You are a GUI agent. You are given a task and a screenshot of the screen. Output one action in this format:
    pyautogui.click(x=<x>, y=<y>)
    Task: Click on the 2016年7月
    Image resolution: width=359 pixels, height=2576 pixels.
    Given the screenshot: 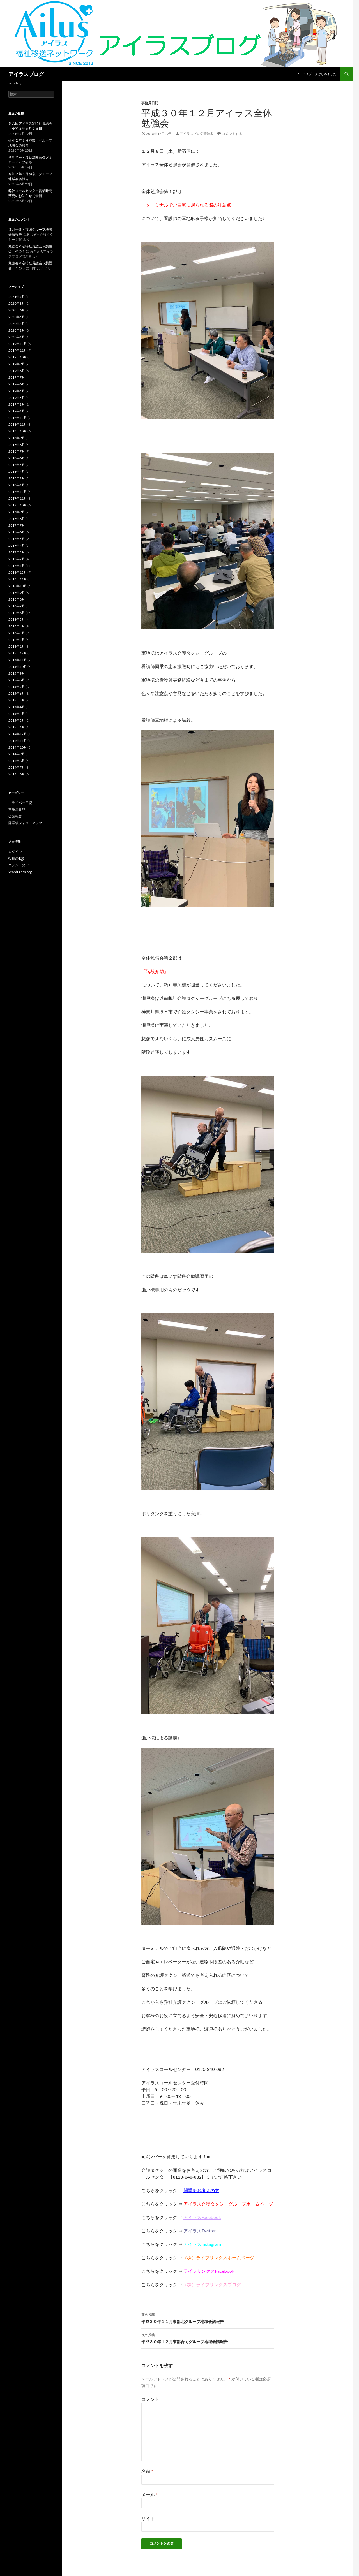 What is the action you would take?
    pyautogui.click(x=16, y=606)
    